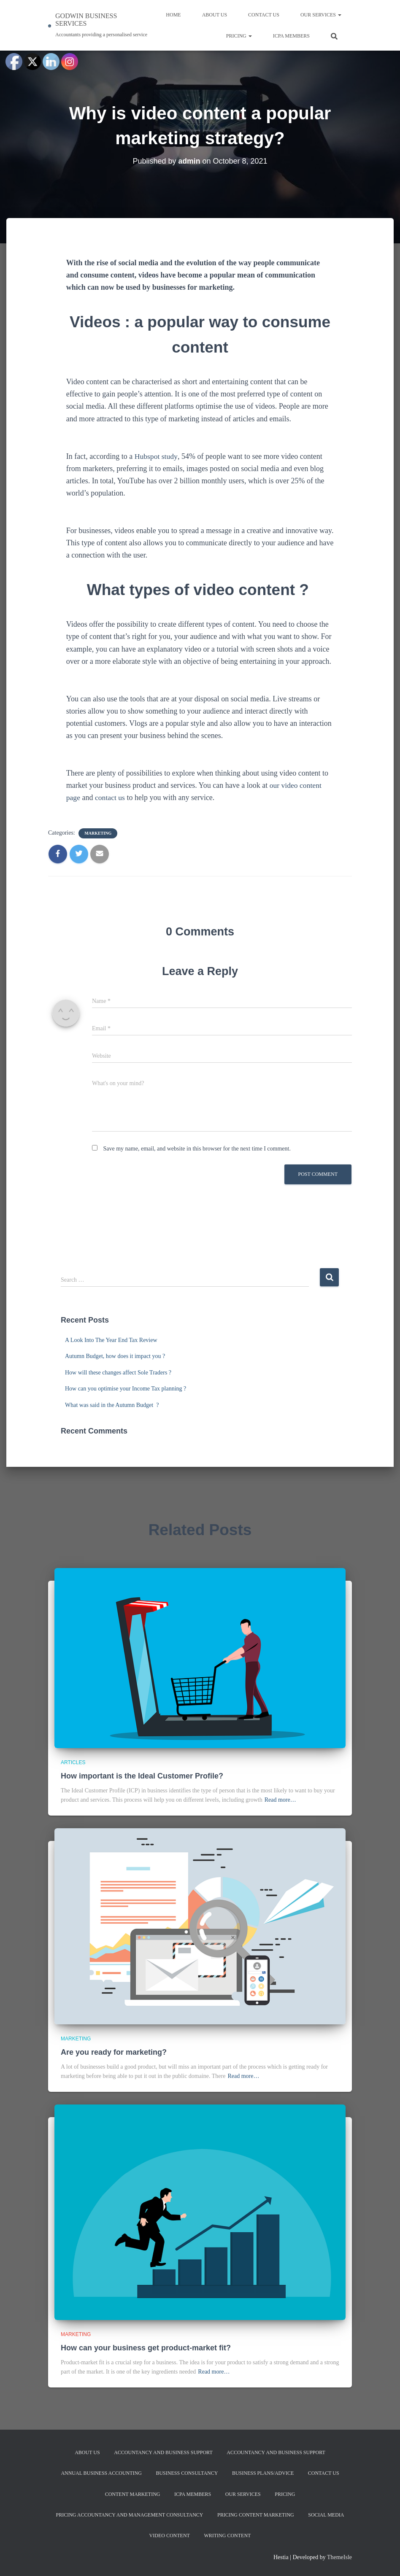 The image size is (400, 2576). What do you see at coordinates (169, 2535) in the screenshot?
I see `Video content` at bounding box center [169, 2535].